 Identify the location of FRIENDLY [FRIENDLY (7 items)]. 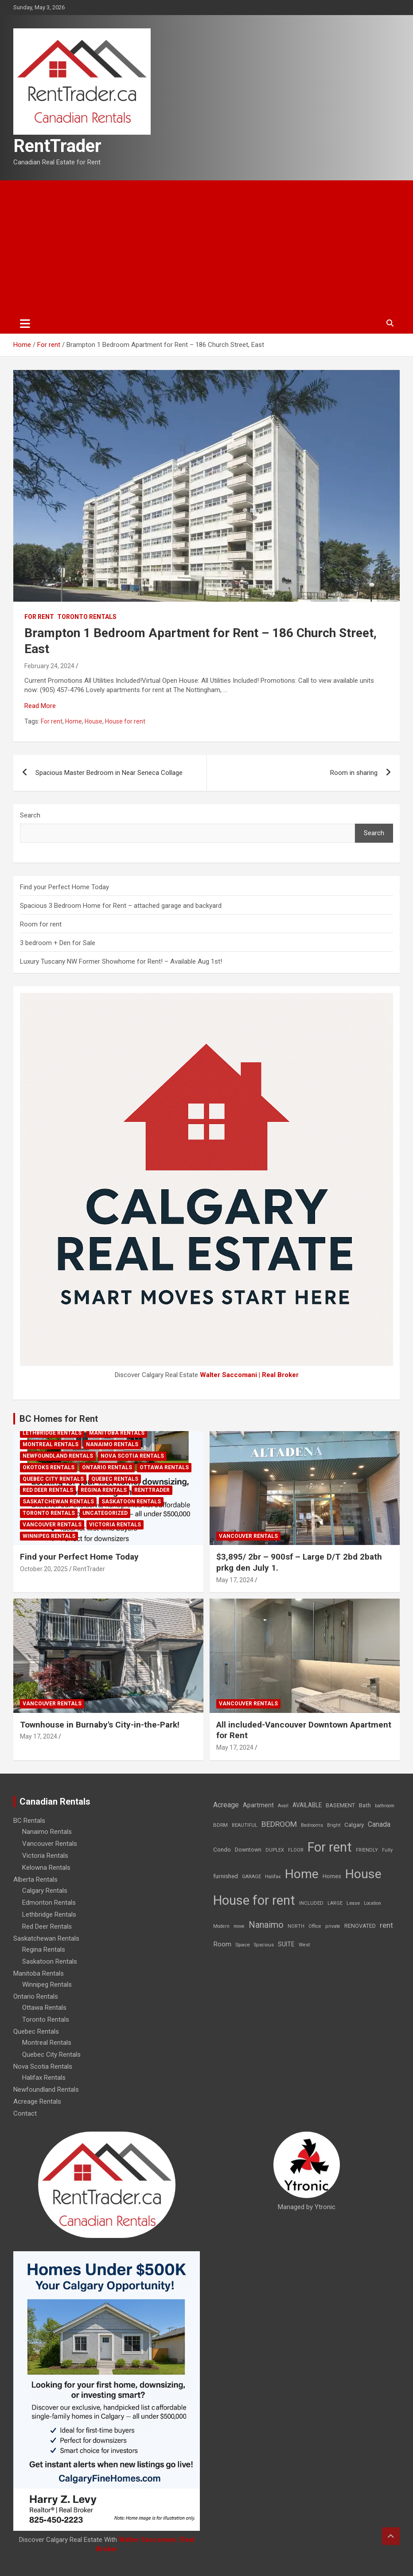
(367, 1850).